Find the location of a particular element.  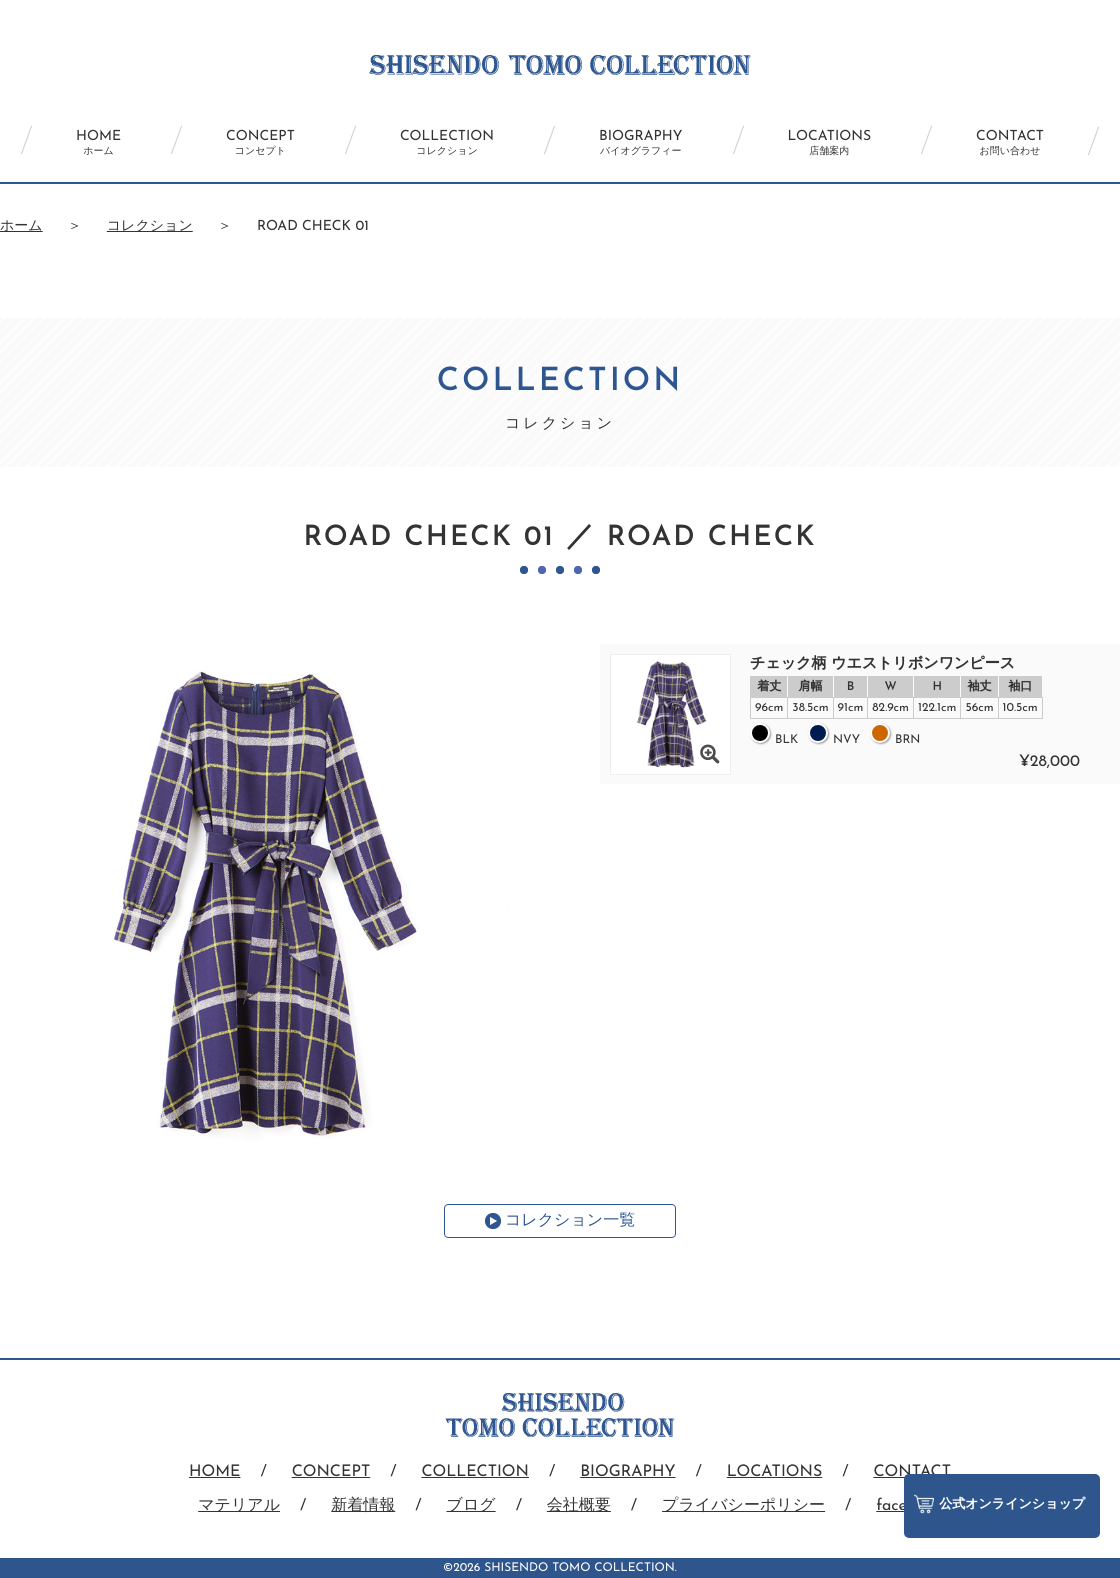

公式オンラインショップ is located at coordinates (999, 1504).